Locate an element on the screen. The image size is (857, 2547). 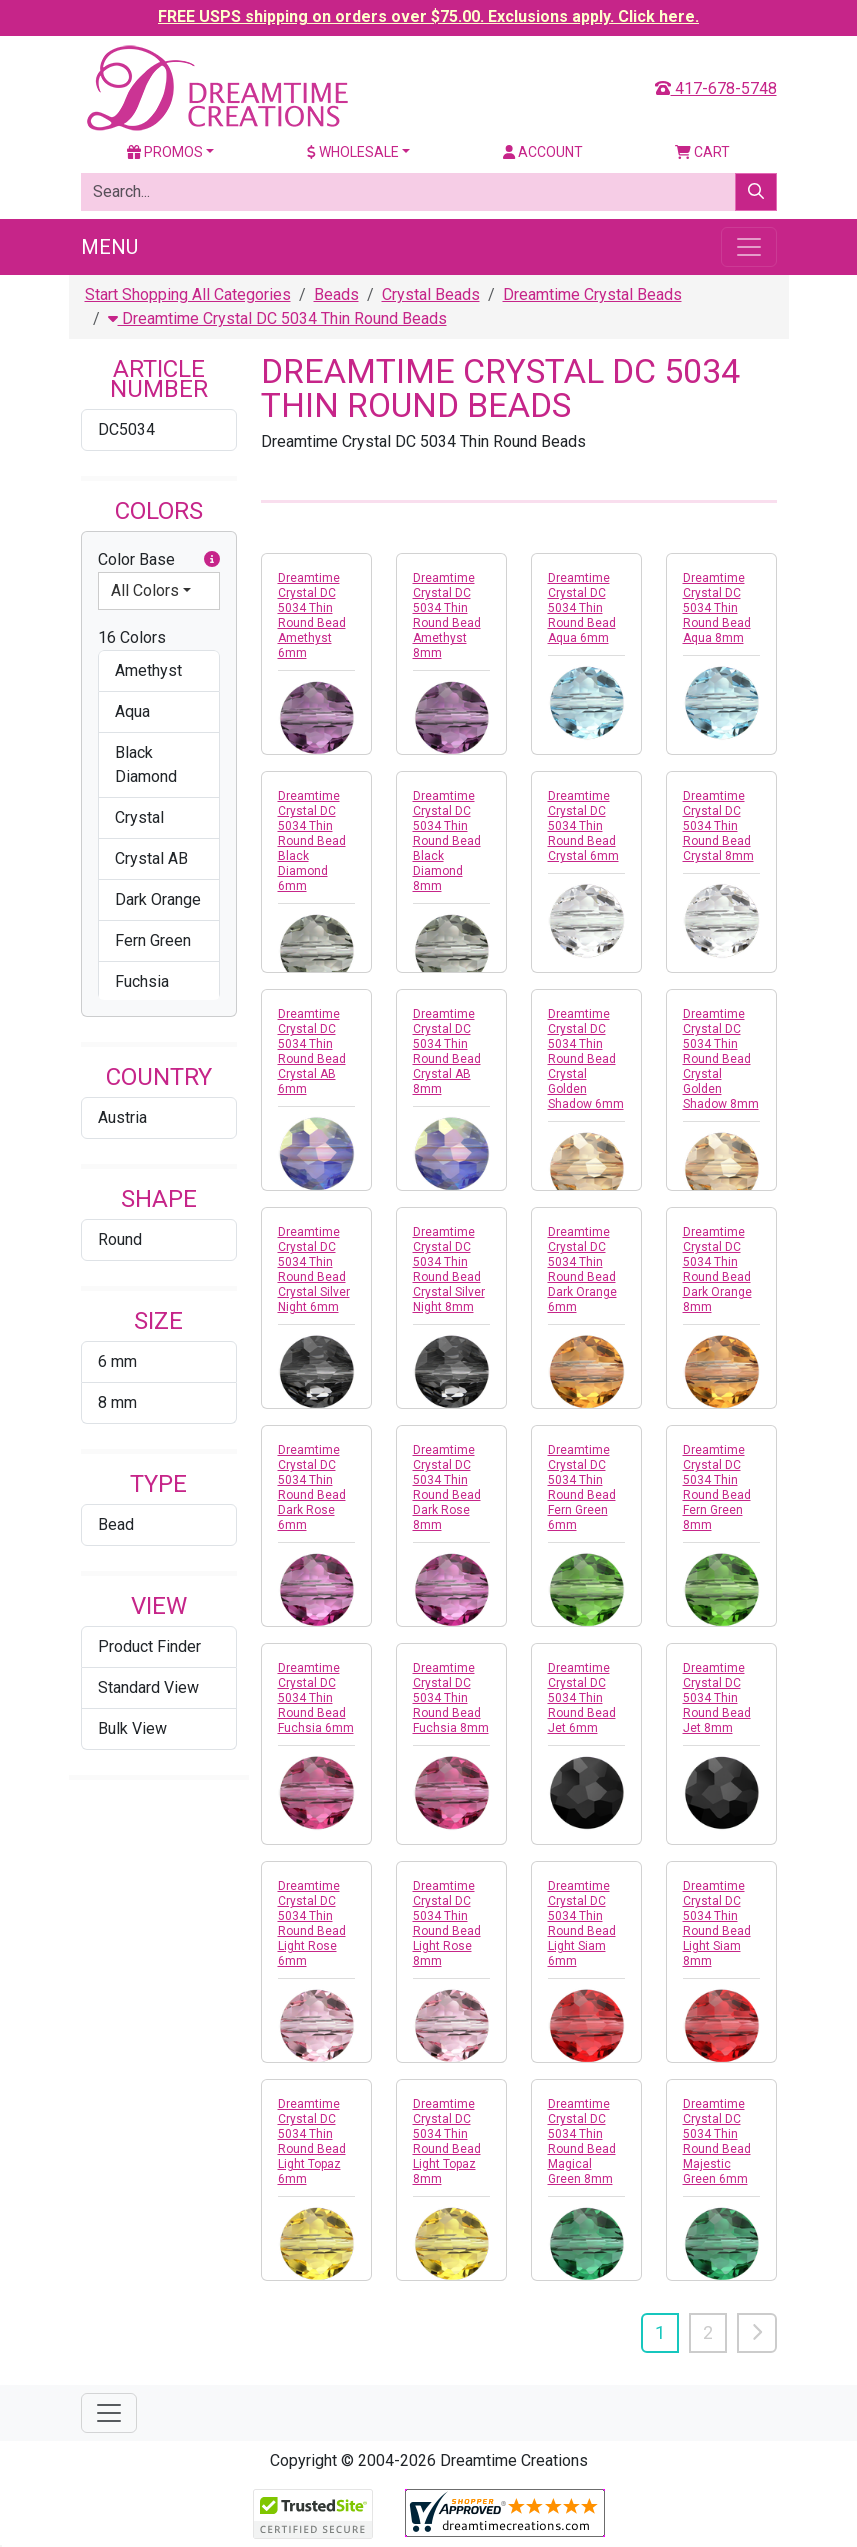
FREE USPS shipping on orders over $75.00. Exclusions apply. Click here. is located at coordinates (428, 16).